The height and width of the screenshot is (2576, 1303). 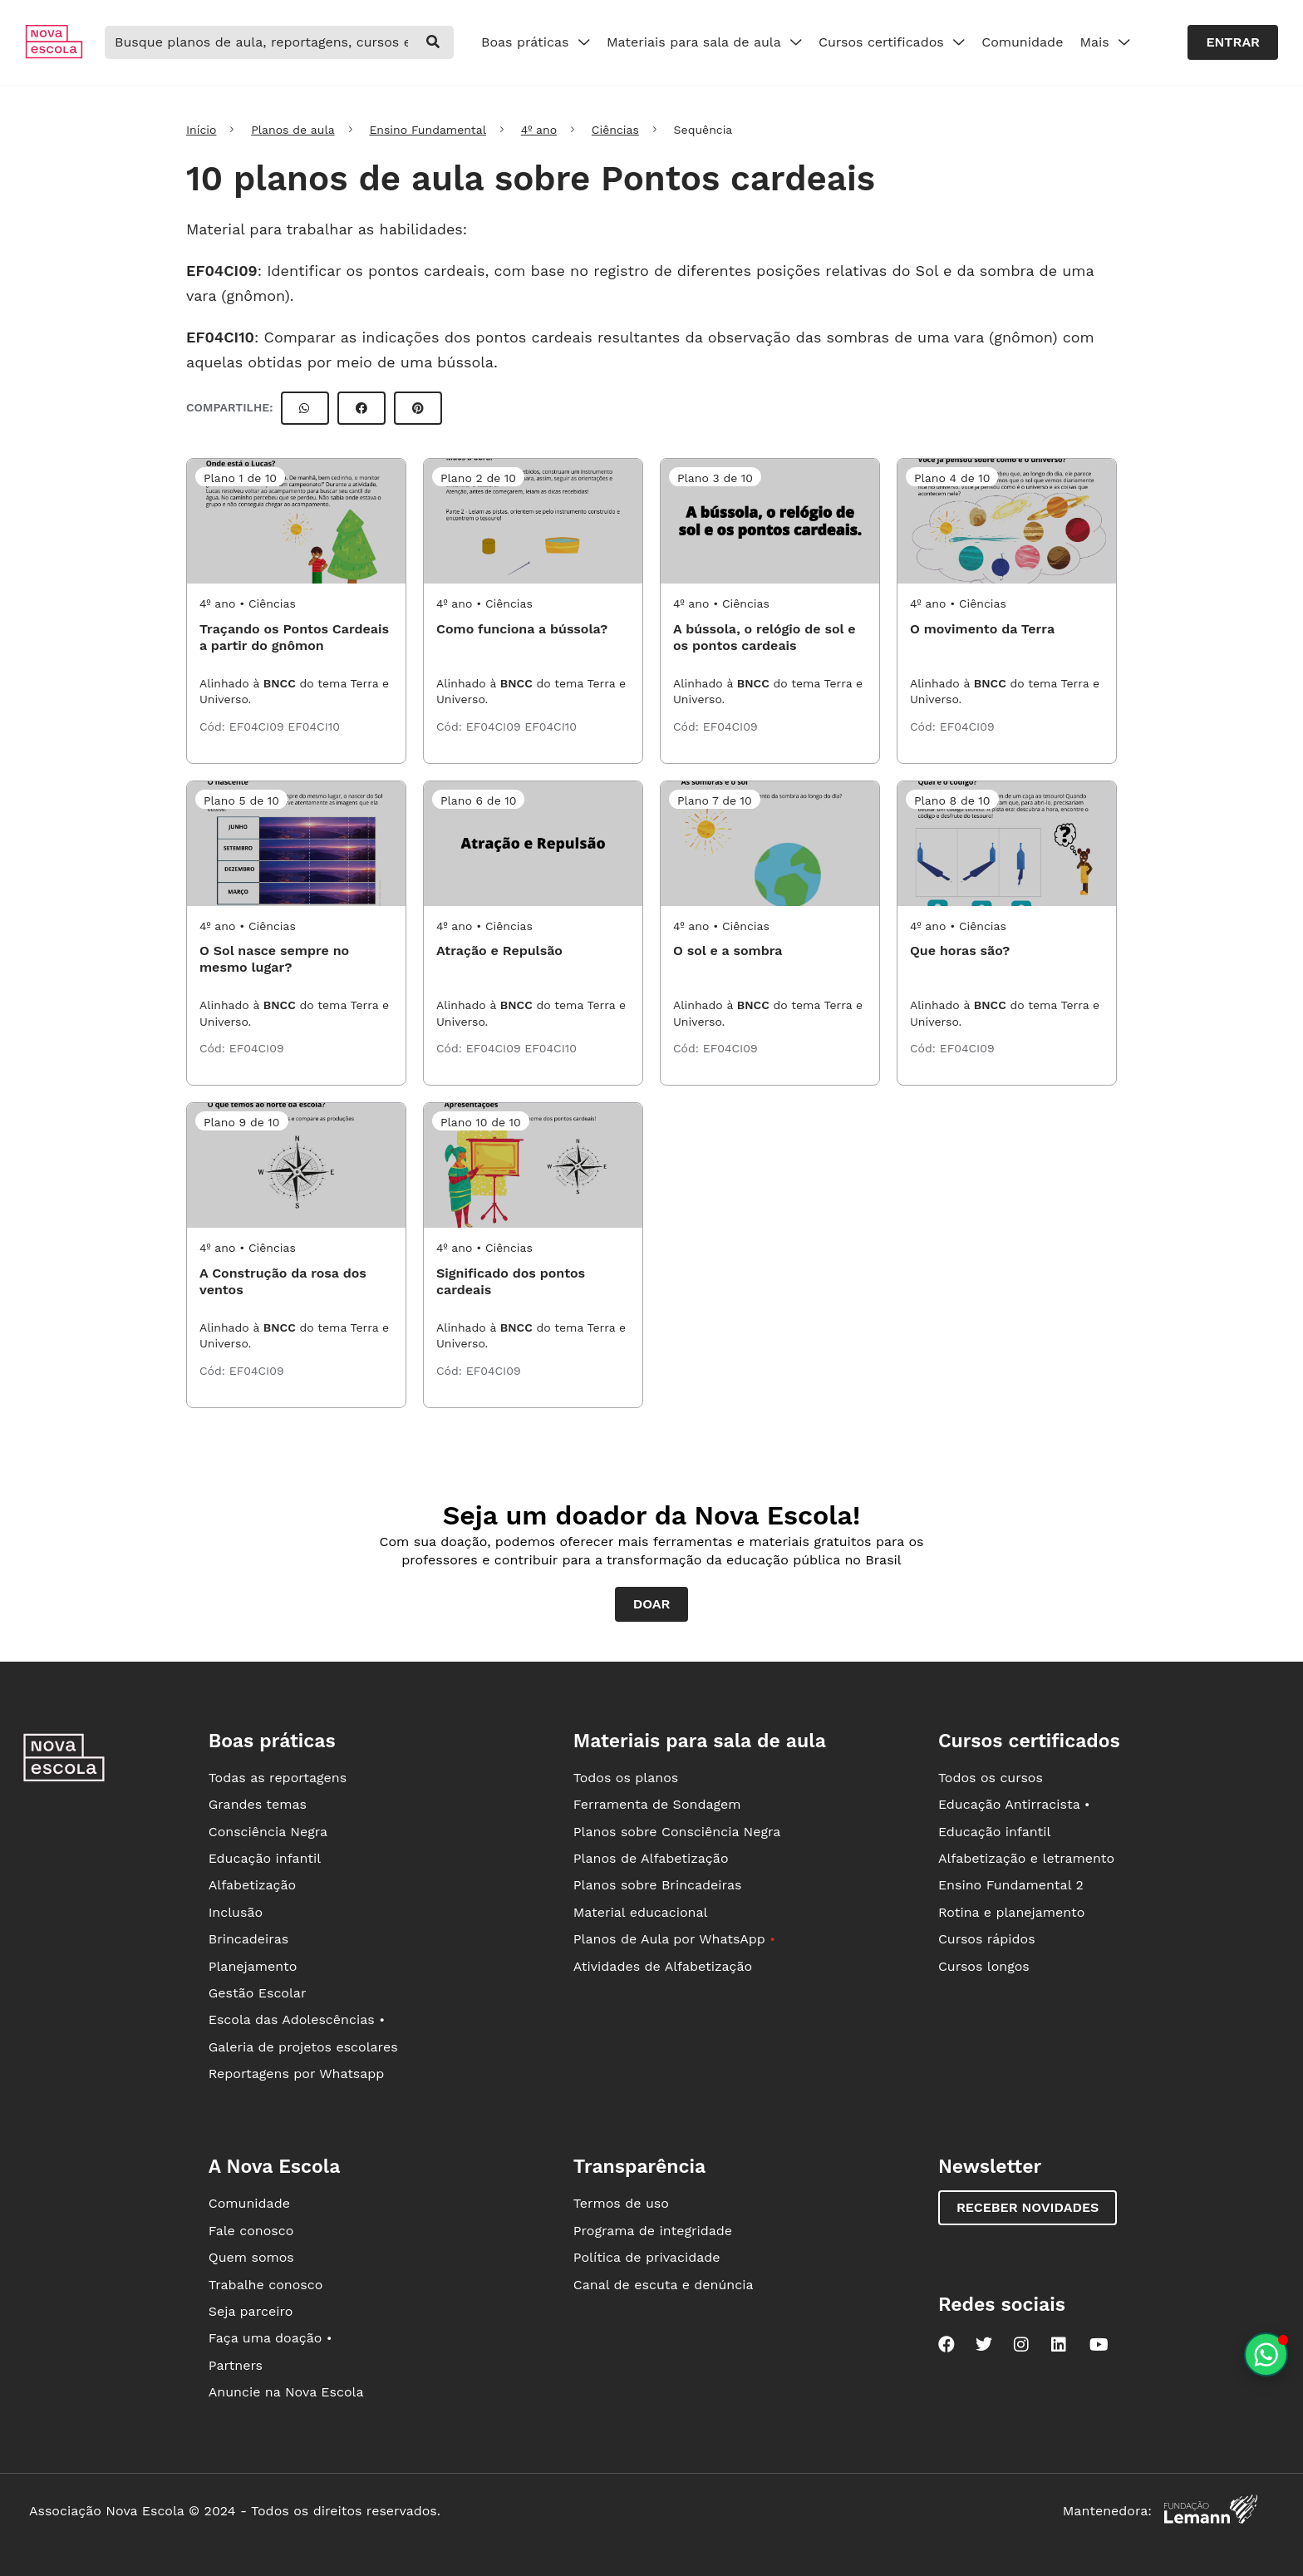 I want to click on Planejamento, so click(x=253, y=1966).